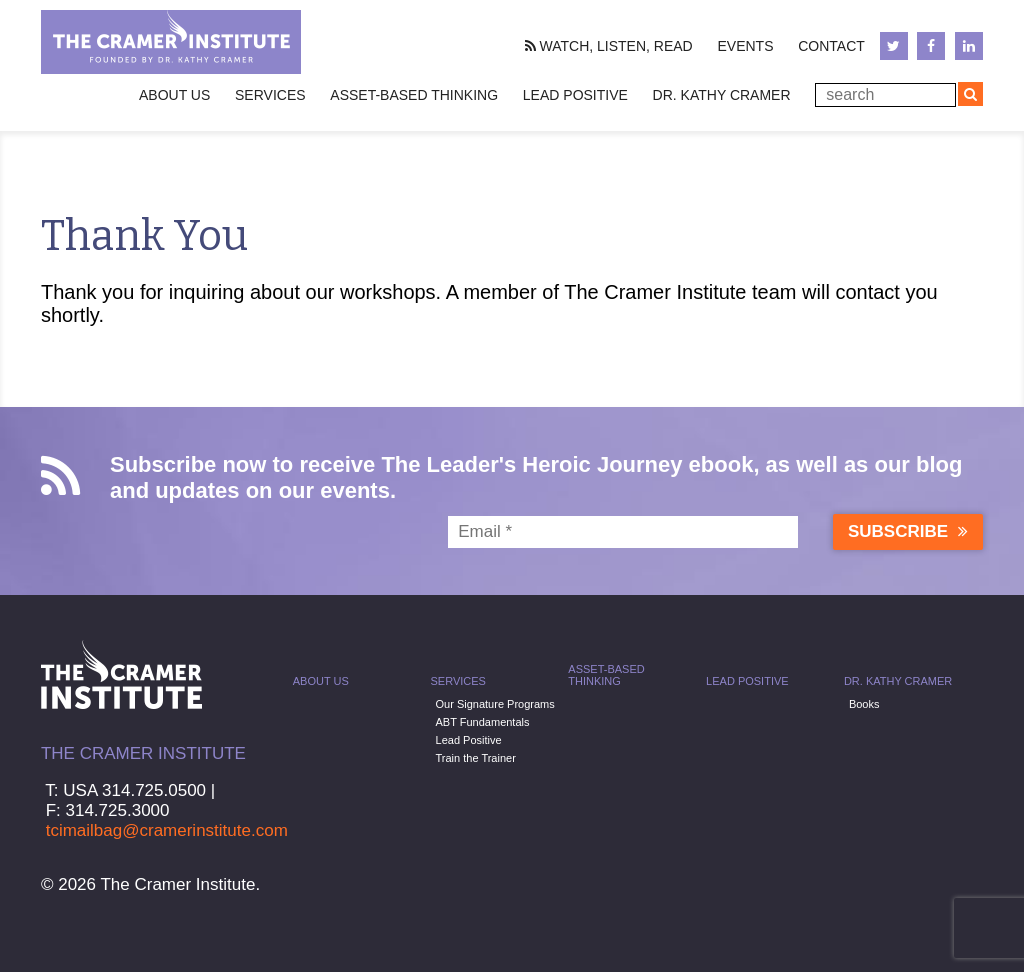 Image resolution: width=1024 pixels, height=972 pixels. What do you see at coordinates (414, 95) in the screenshot?
I see `Asset-Based Thinking` at bounding box center [414, 95].